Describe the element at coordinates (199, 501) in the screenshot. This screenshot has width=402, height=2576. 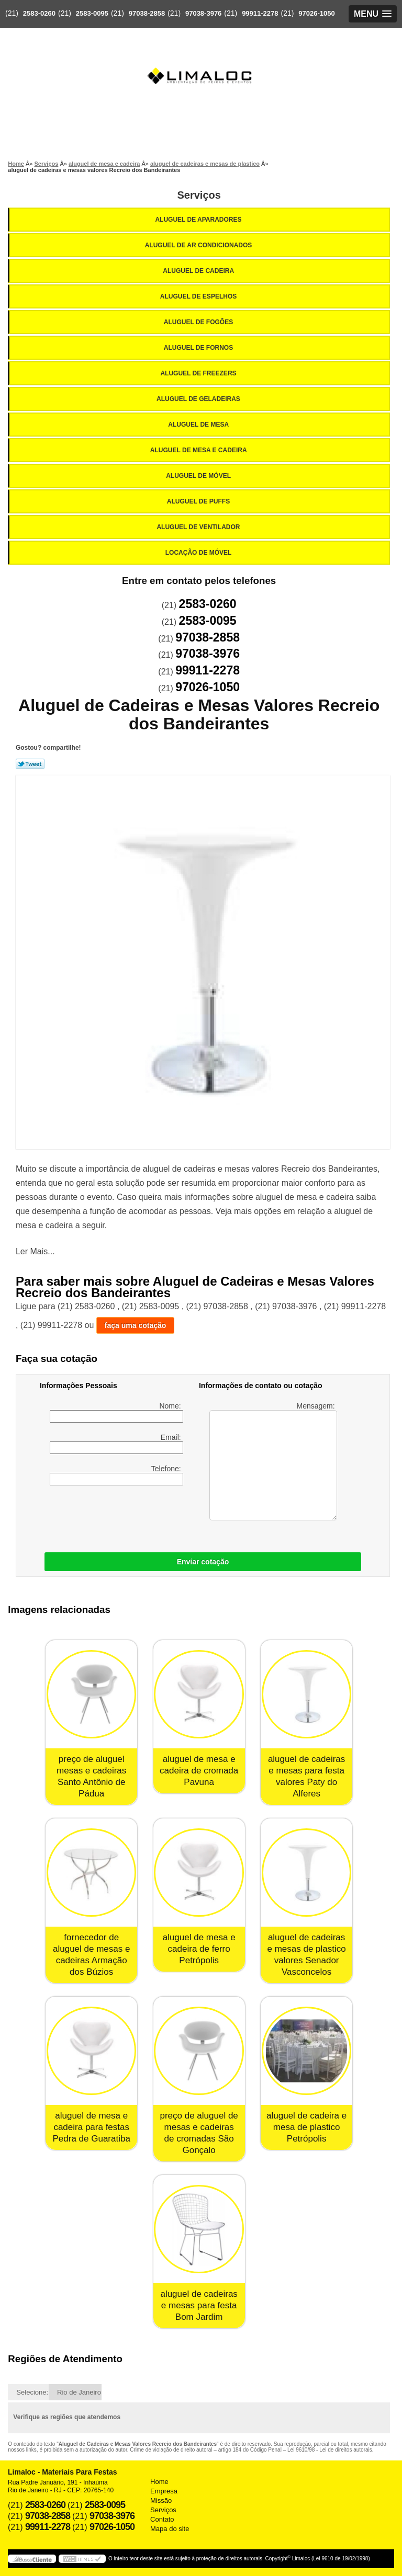
I see `Aluguel de Puffs` at that location.